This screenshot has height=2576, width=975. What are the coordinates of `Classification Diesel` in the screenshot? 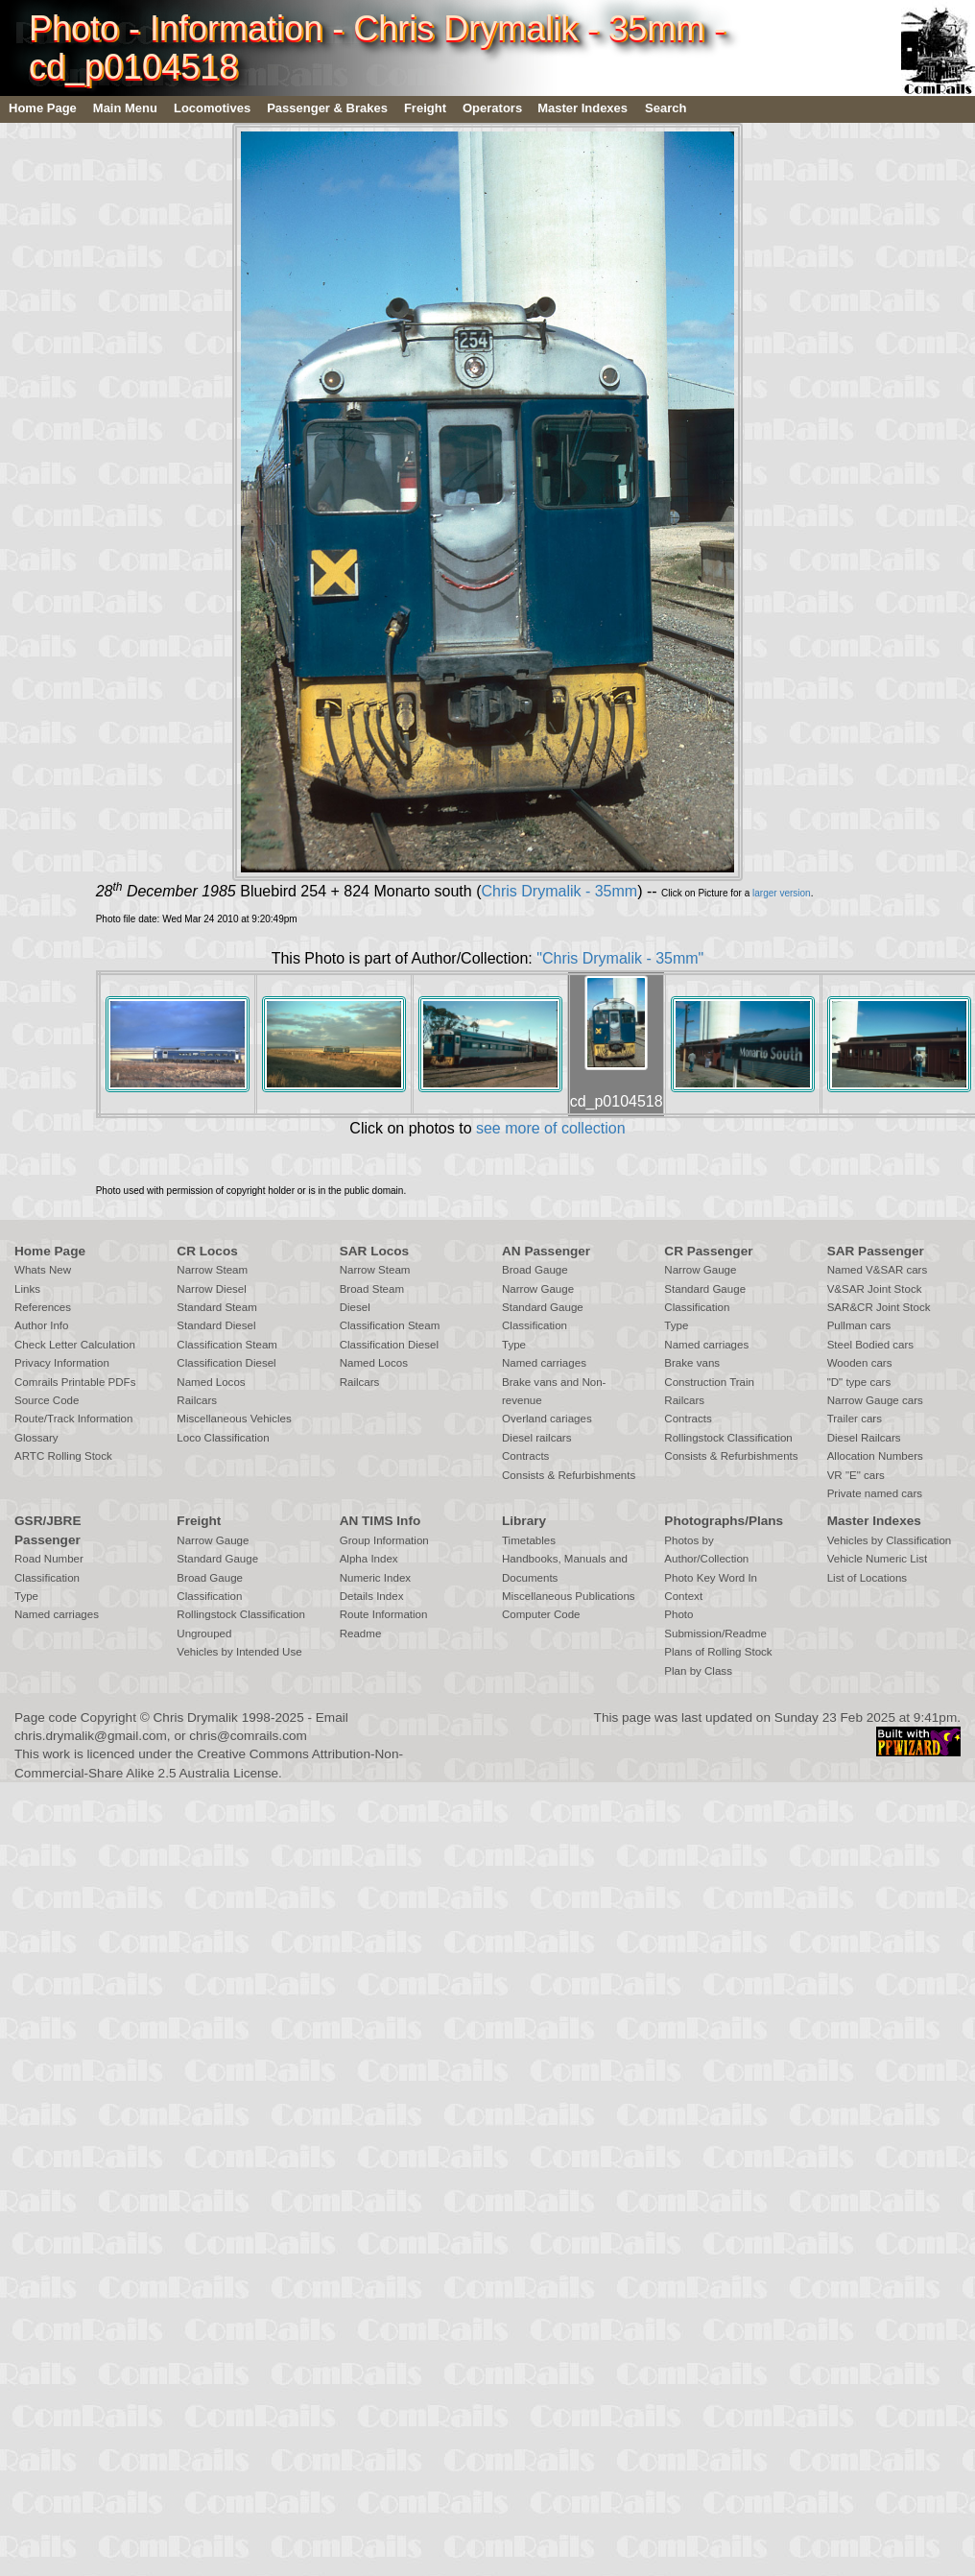 It's located at (226, 1363).